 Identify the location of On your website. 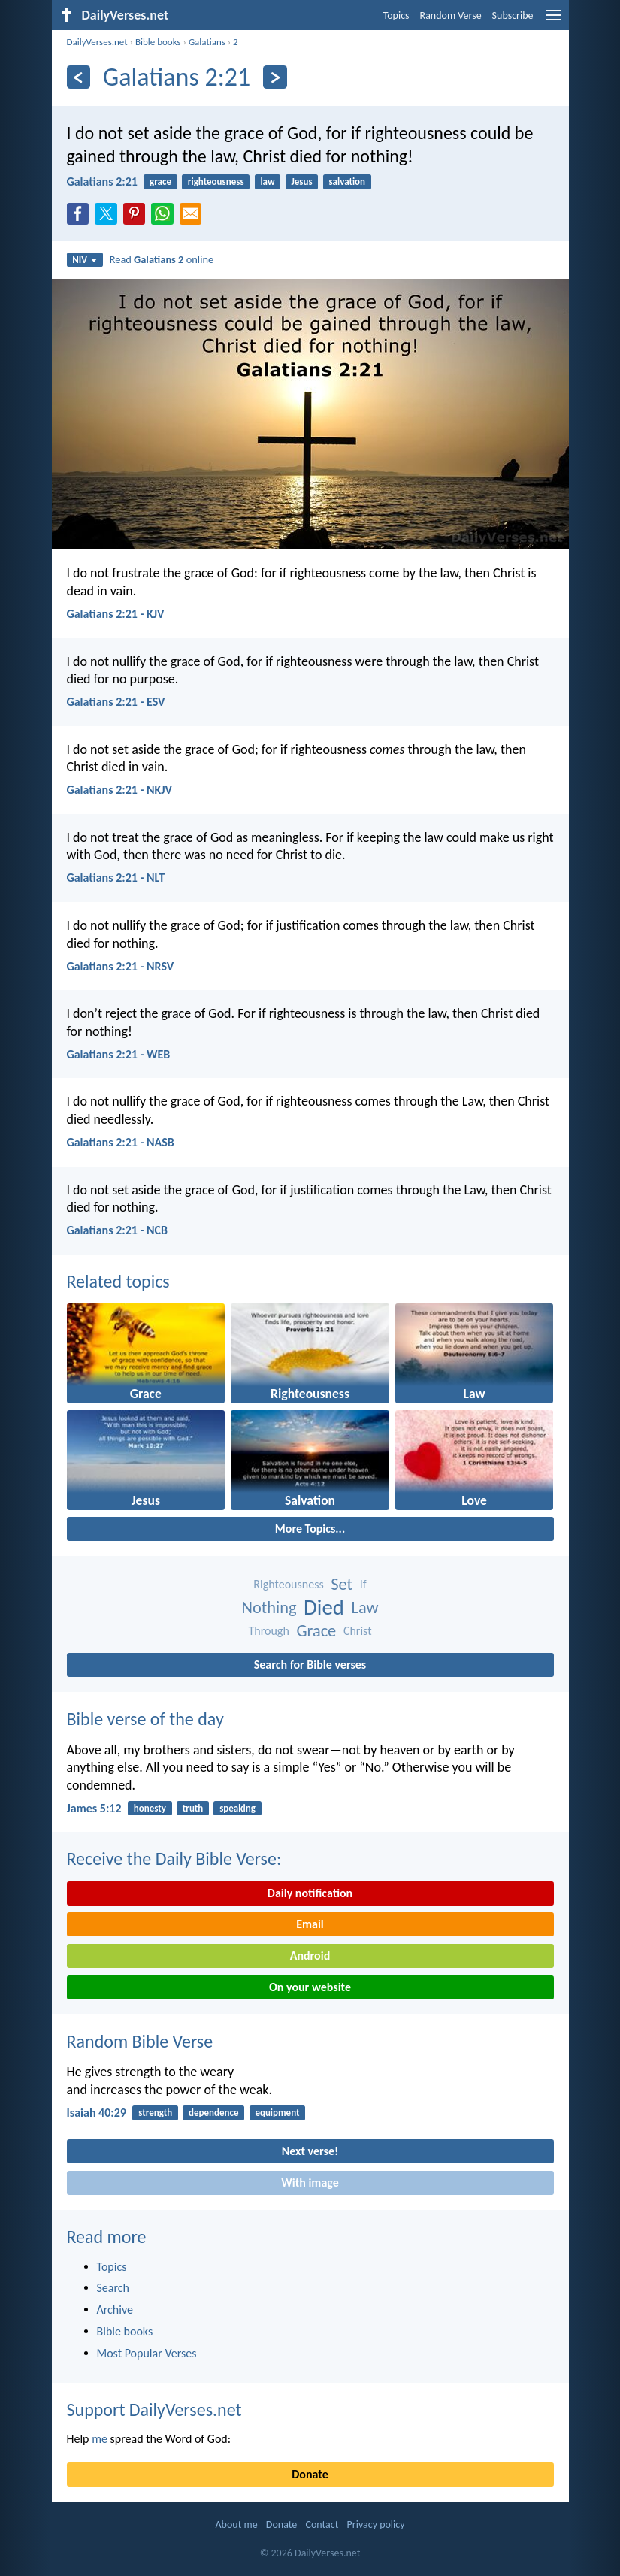
(310, 1987).